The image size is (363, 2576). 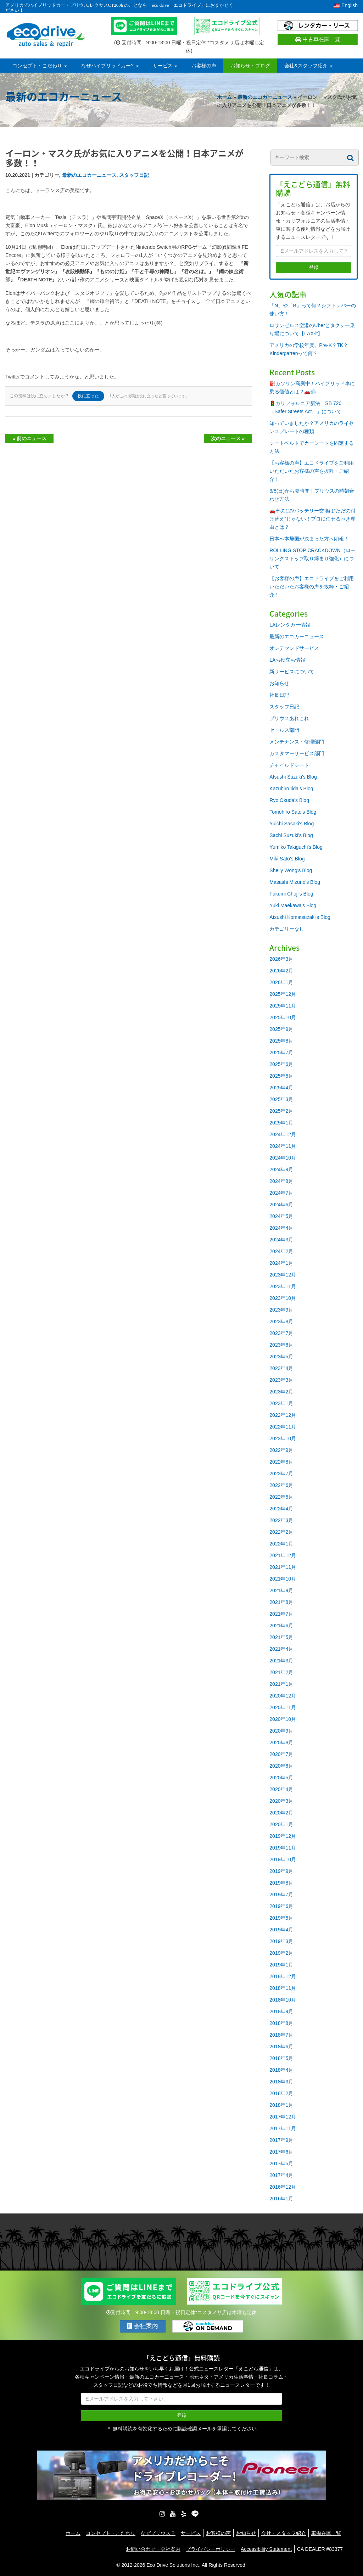 I want to click on 2023年8月, so click(x=281, y=1321).